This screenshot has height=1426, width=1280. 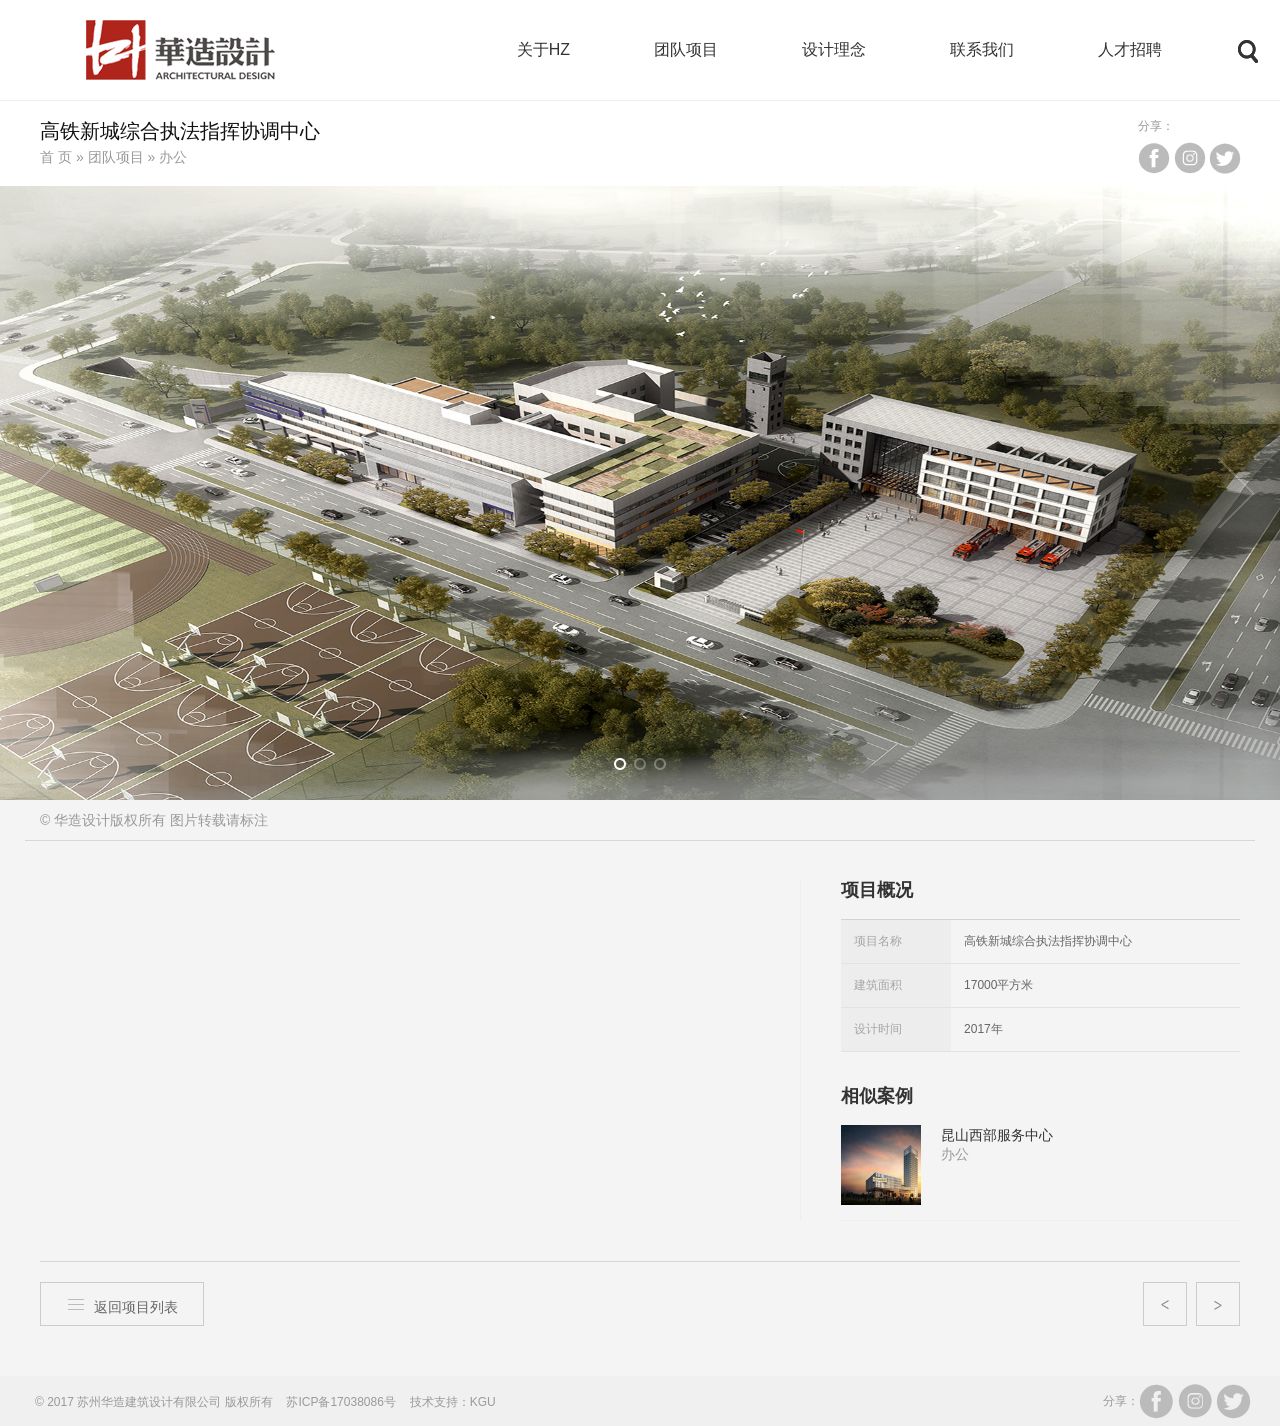 I want to click on 1 [button], so click(x=626, y=768).